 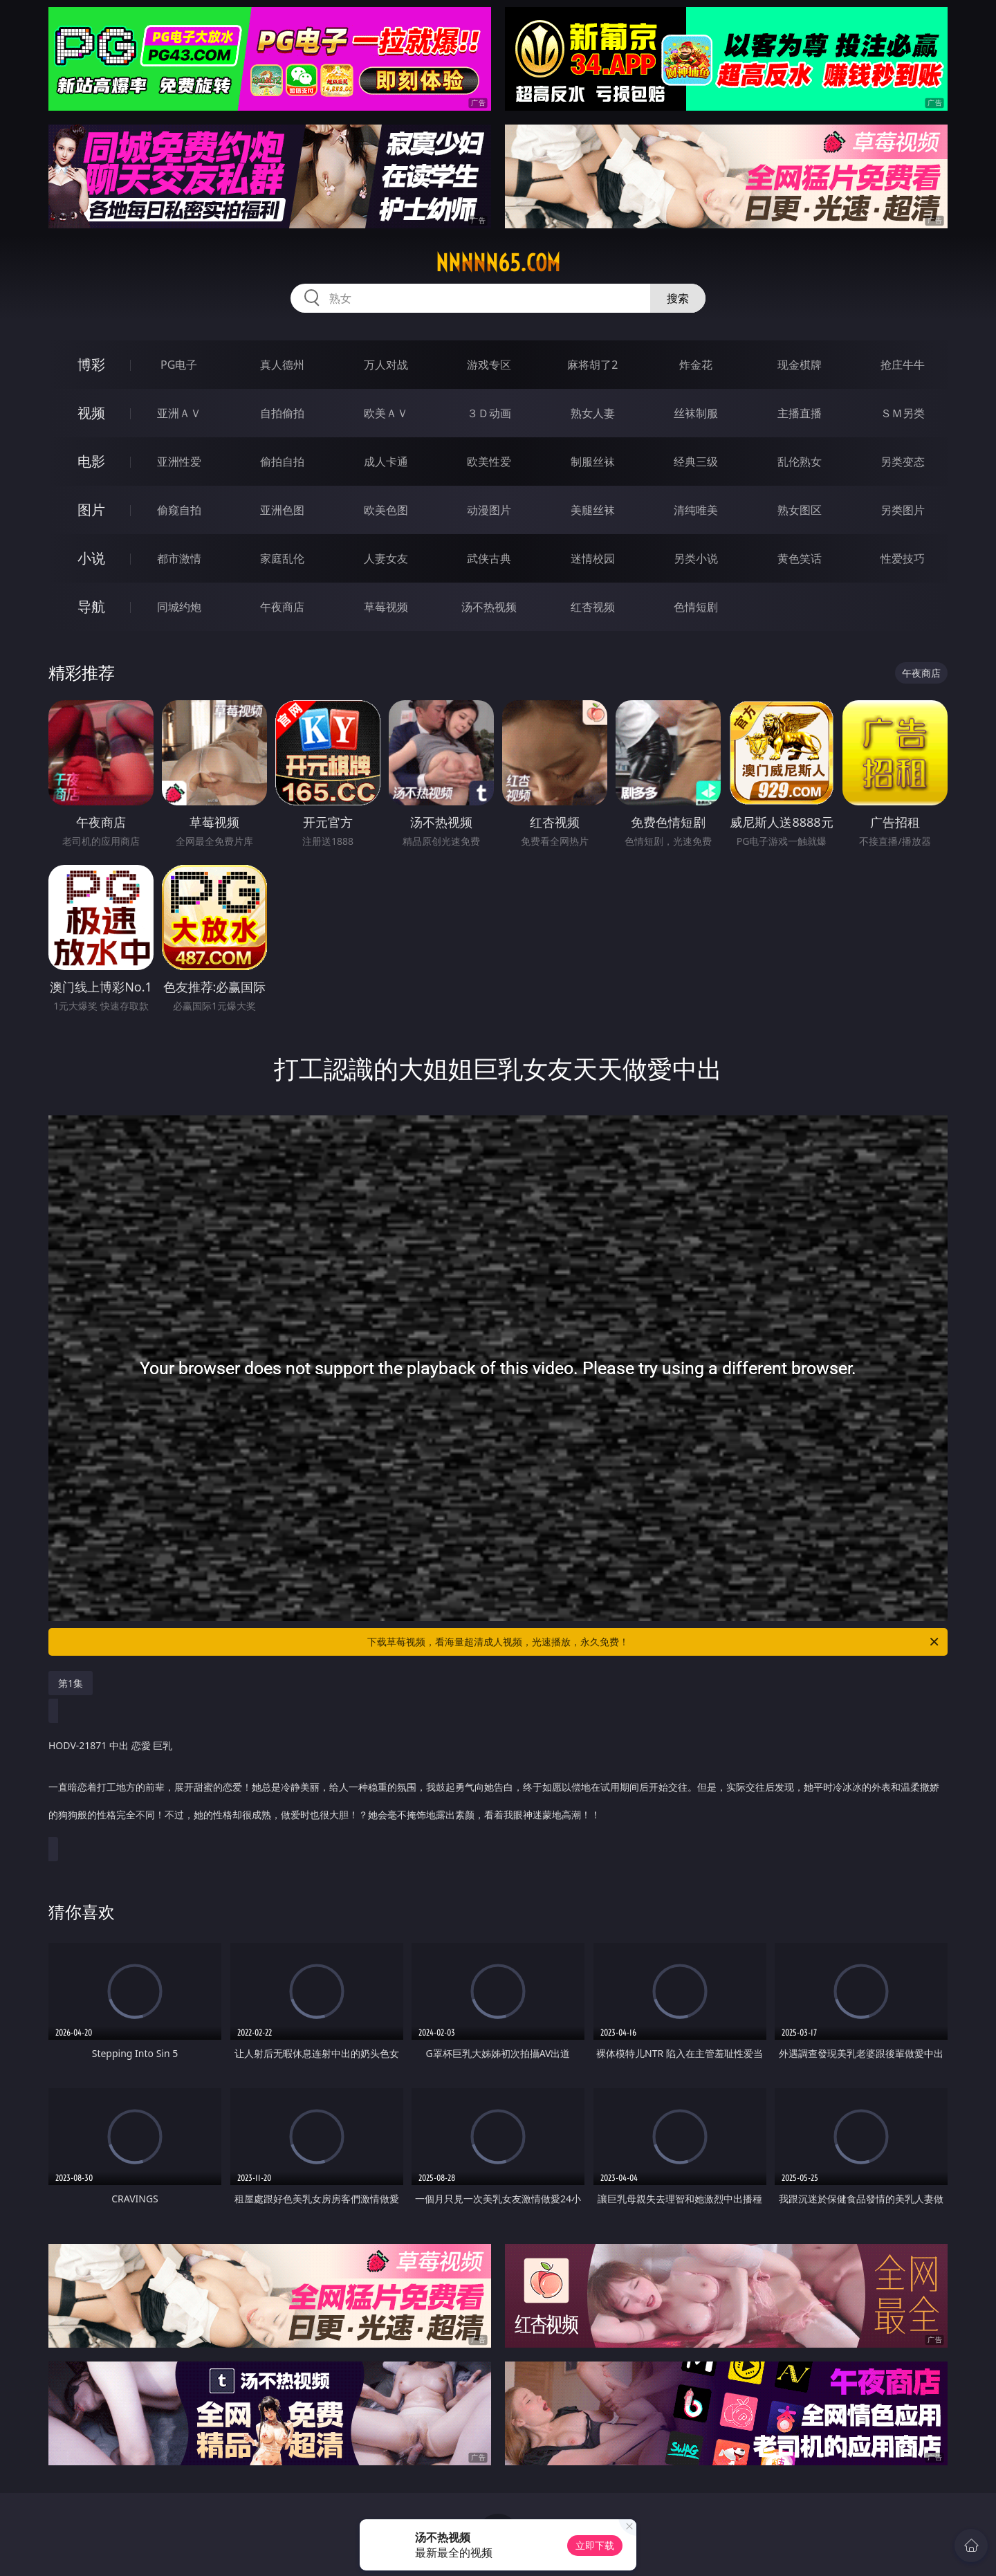 I want to click on 主播直播, so click(x=799, y=413).